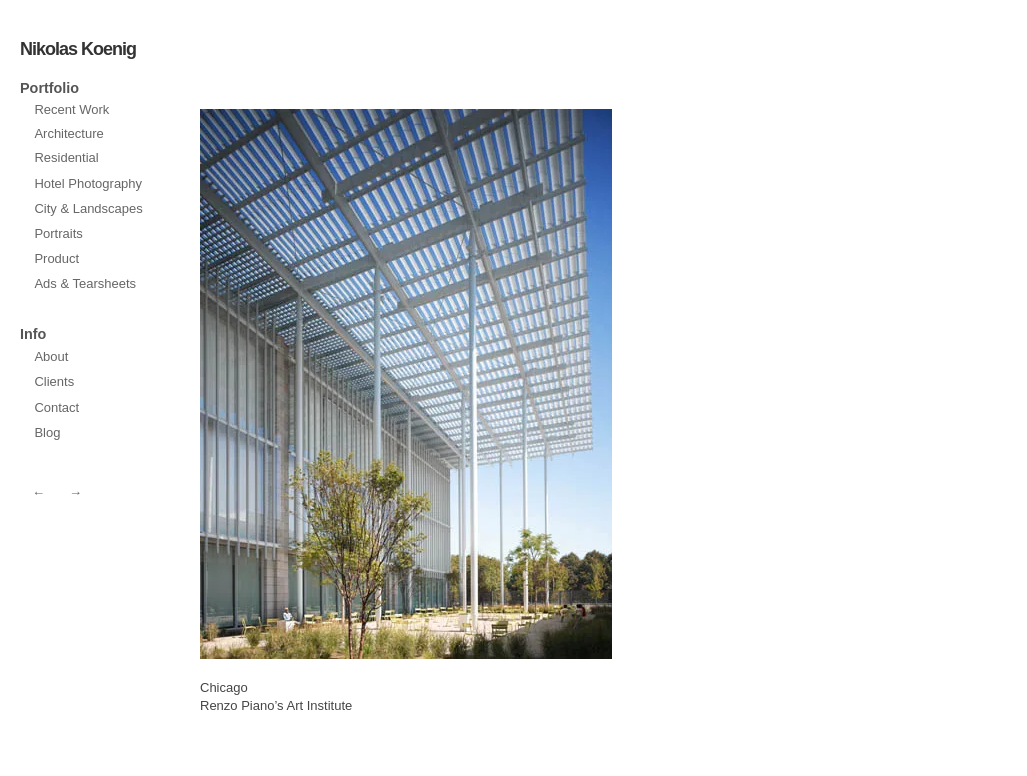 The height and width of the screenshot is (776, 1027). Describe the element at coordinates (58, 233) in the screenshot. I see `Portraits` at that location.